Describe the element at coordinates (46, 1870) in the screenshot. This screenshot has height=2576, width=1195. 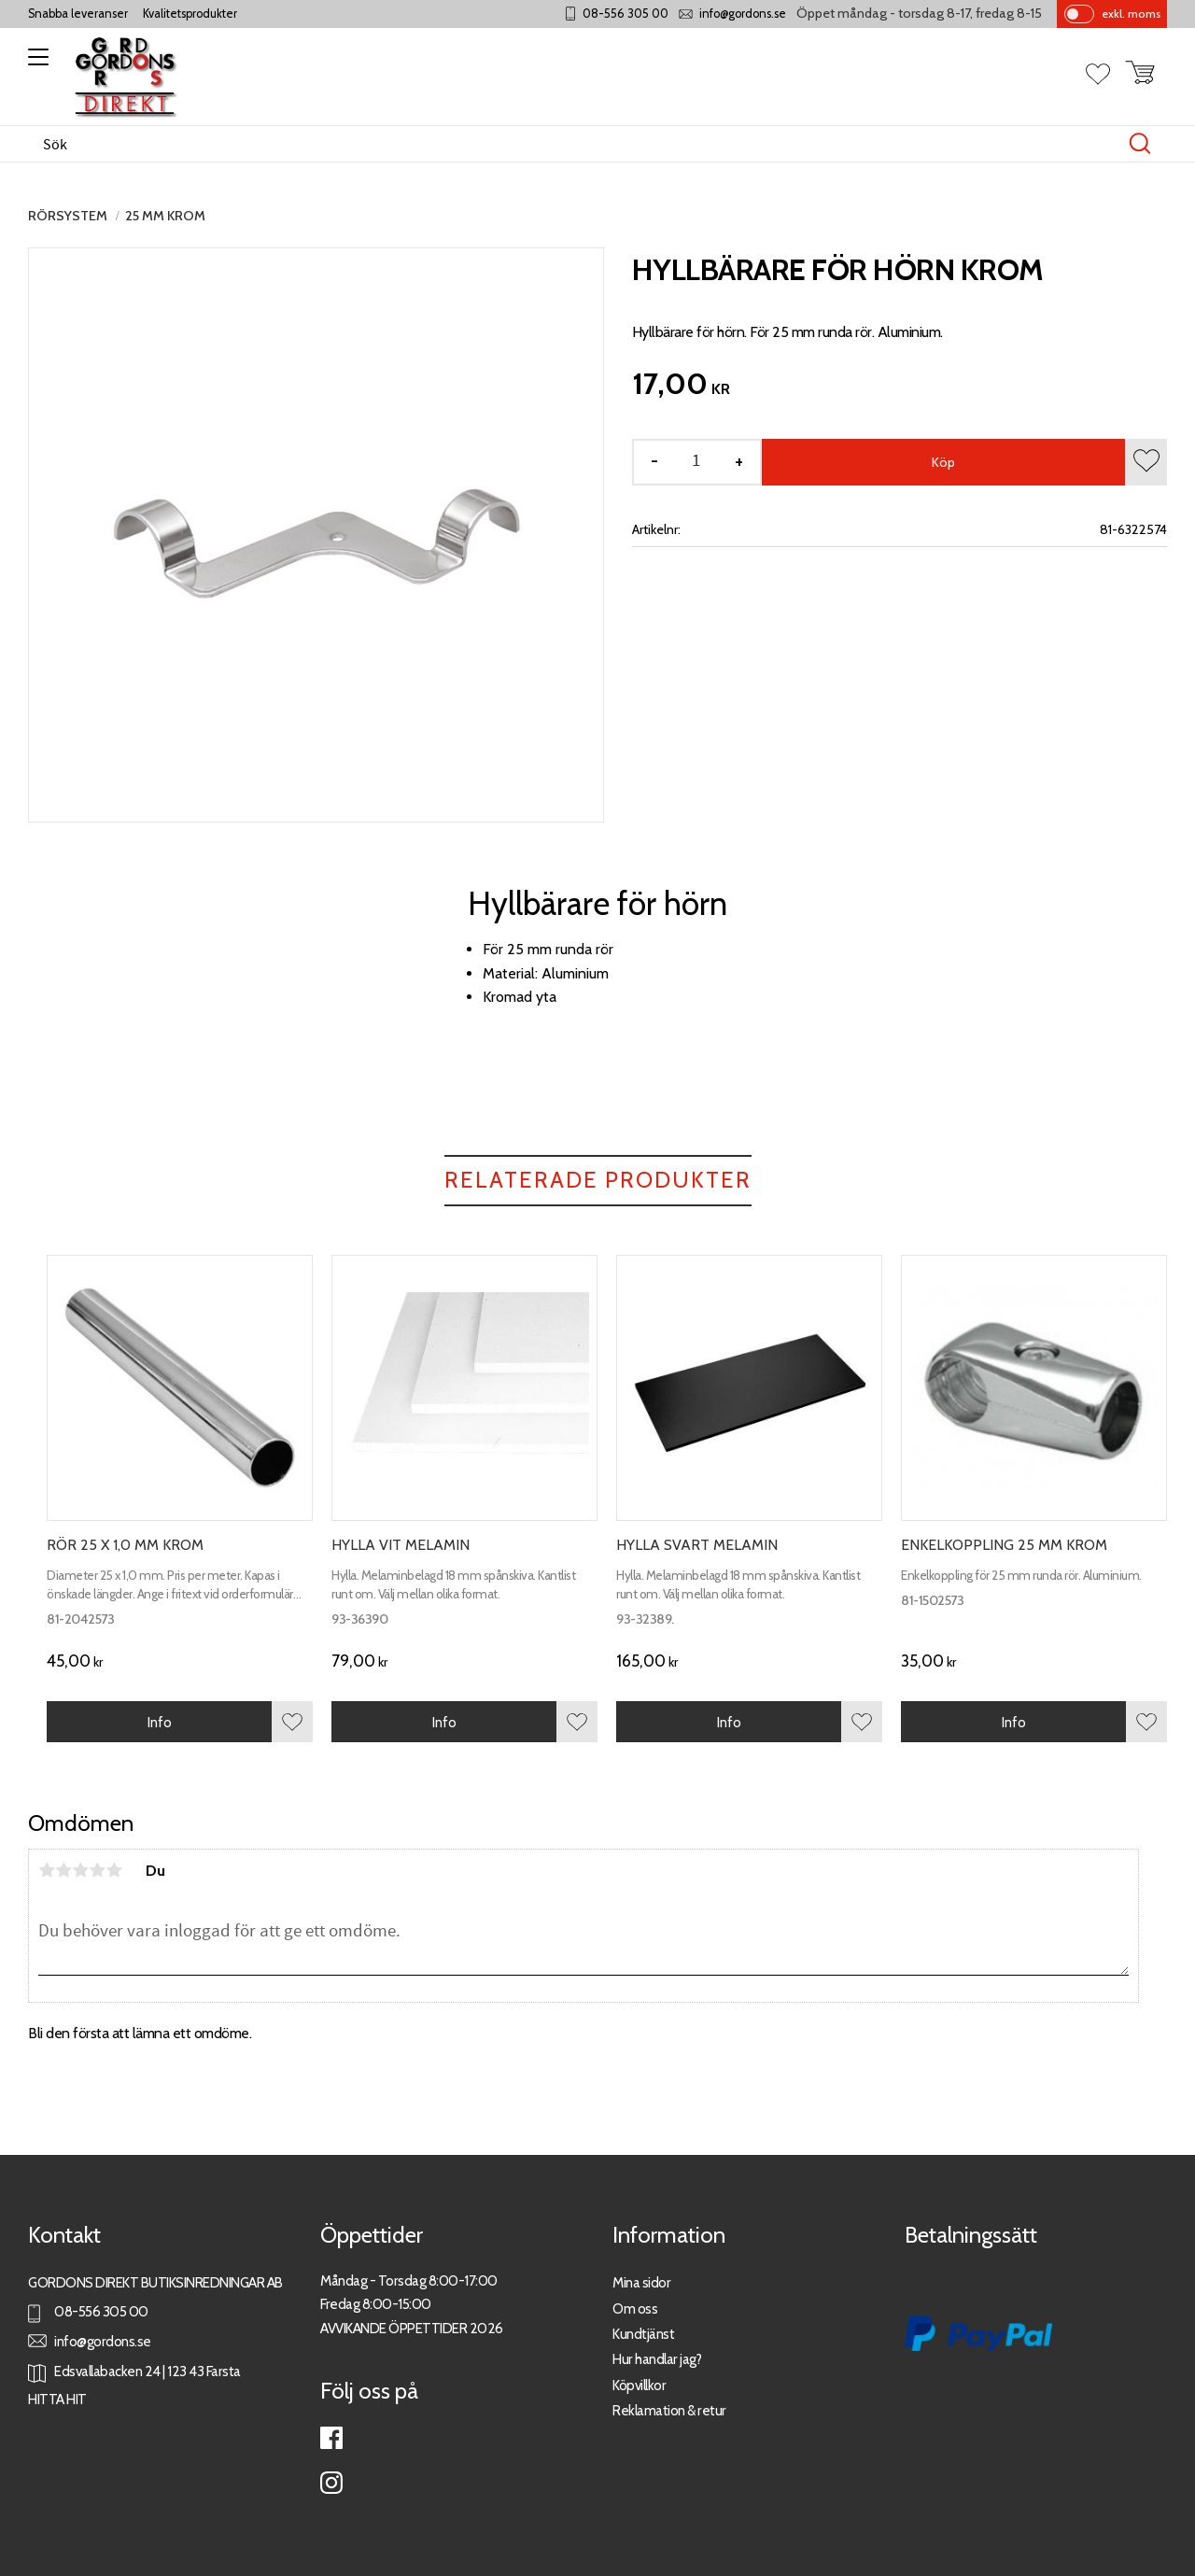
I see `1 stjärna` at that location.